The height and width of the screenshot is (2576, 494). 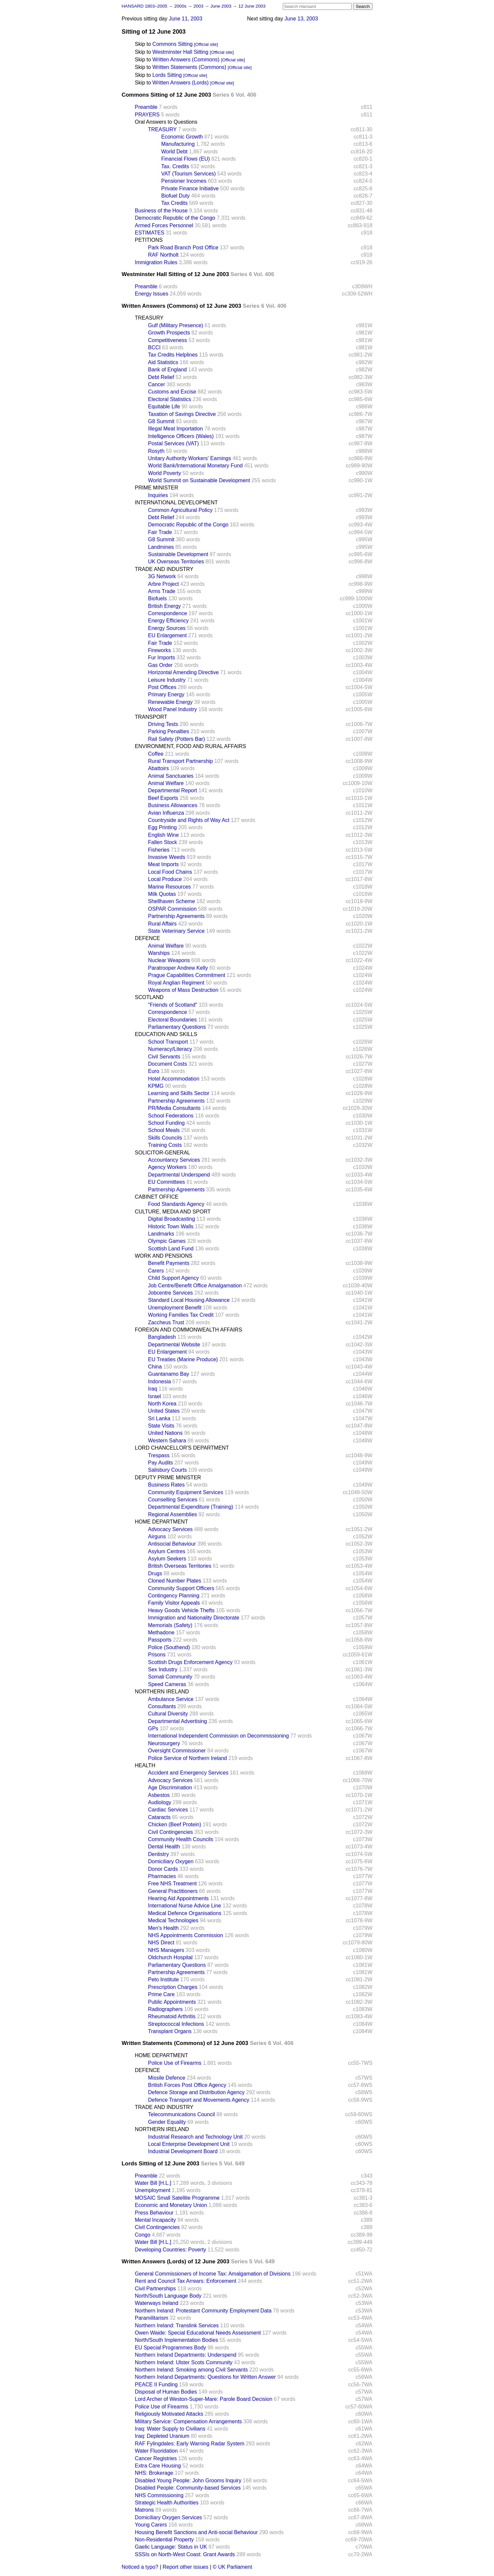 I want to click on English Wine, so click(x=163, y=835).